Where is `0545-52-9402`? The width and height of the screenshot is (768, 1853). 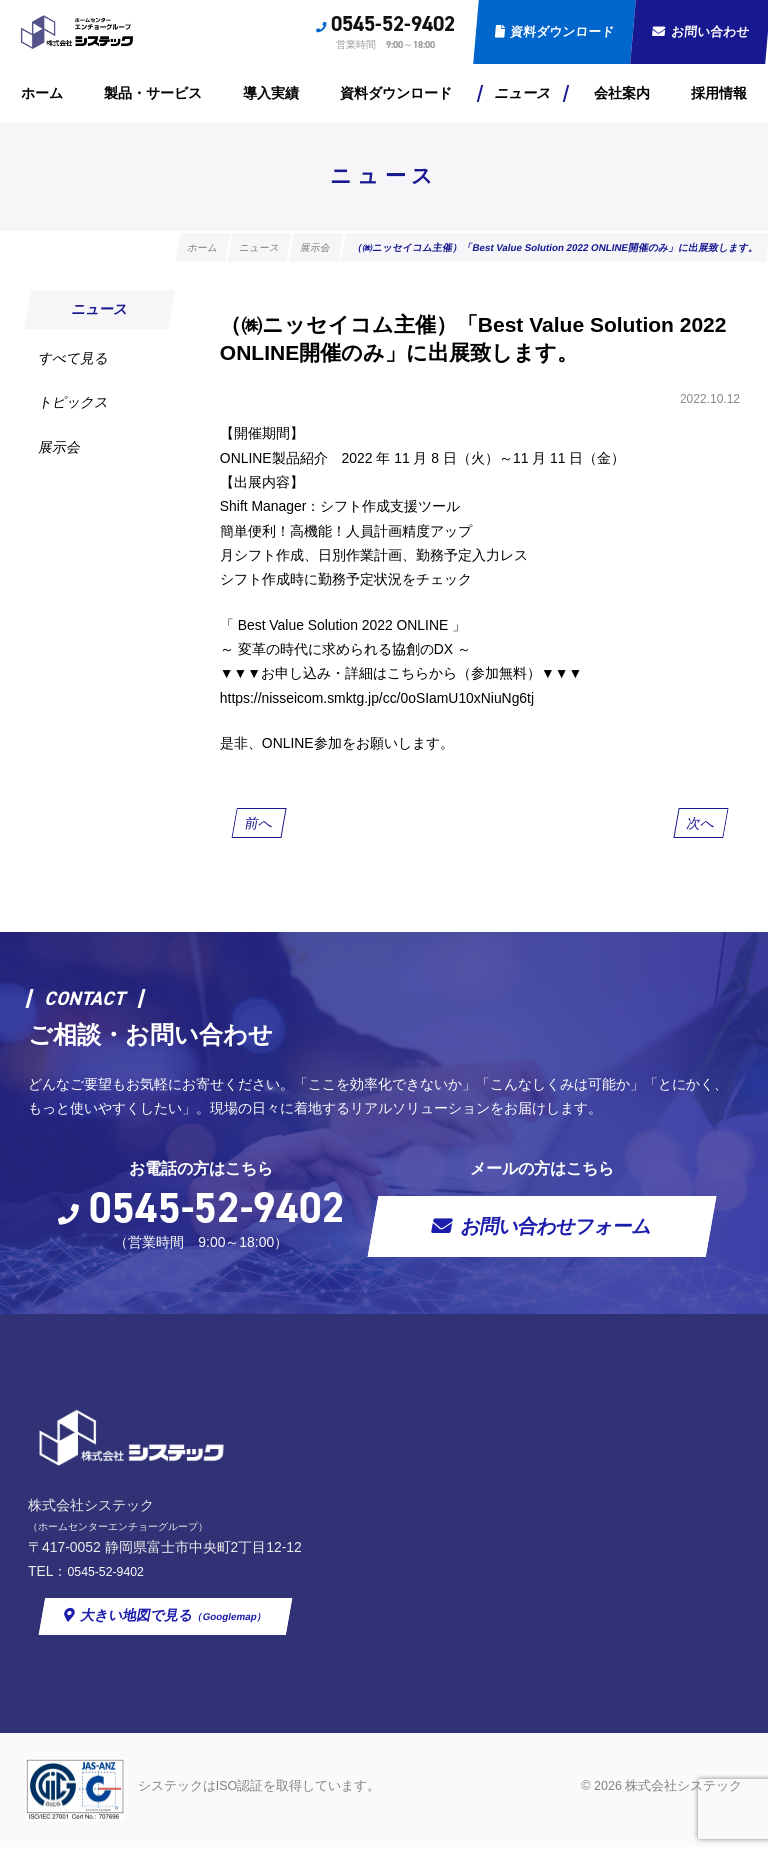 0545-52-9402 is located at coordinates (393, 24).